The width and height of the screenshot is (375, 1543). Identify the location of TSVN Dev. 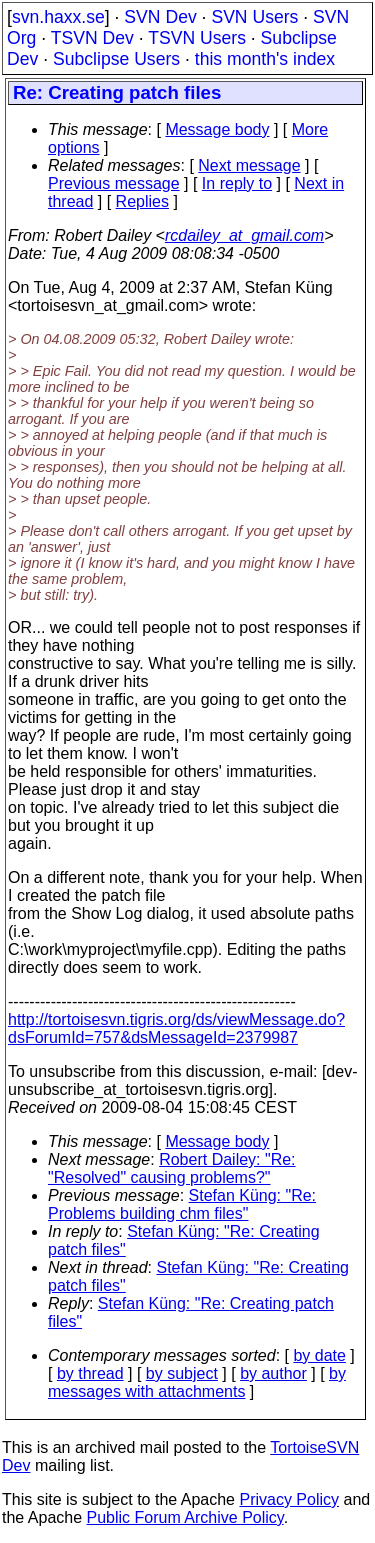
(92, 38).